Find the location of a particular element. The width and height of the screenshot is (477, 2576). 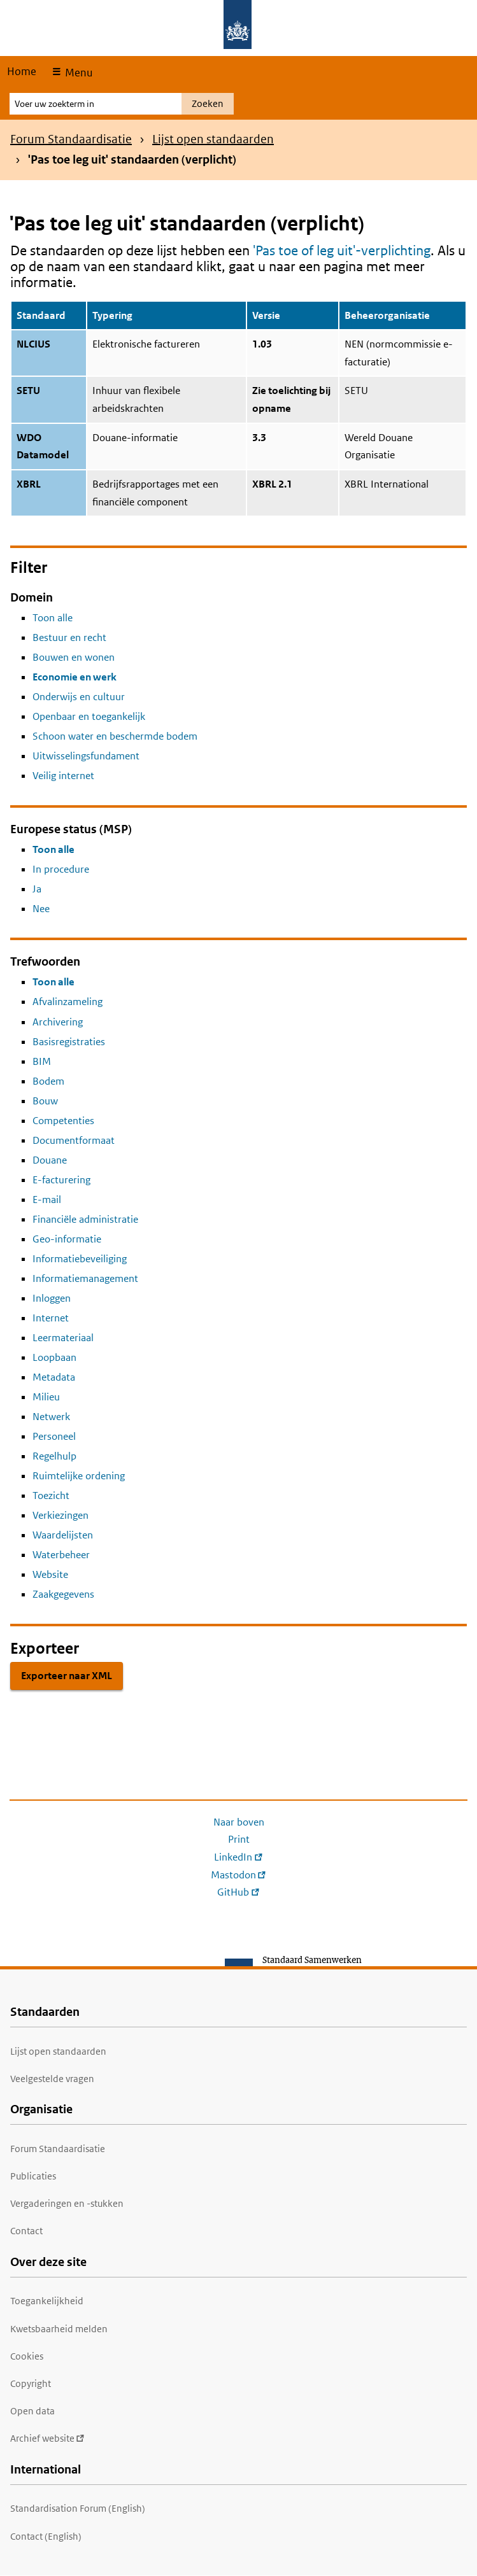

Print is located at coordinates (239, 1839).